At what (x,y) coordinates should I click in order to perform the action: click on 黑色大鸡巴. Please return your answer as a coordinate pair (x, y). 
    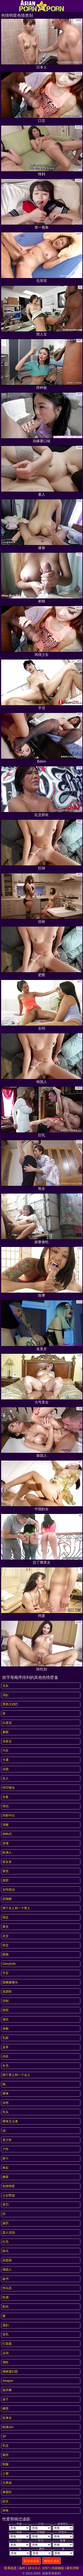
    Looking at the image, I should click on (10, 1704).